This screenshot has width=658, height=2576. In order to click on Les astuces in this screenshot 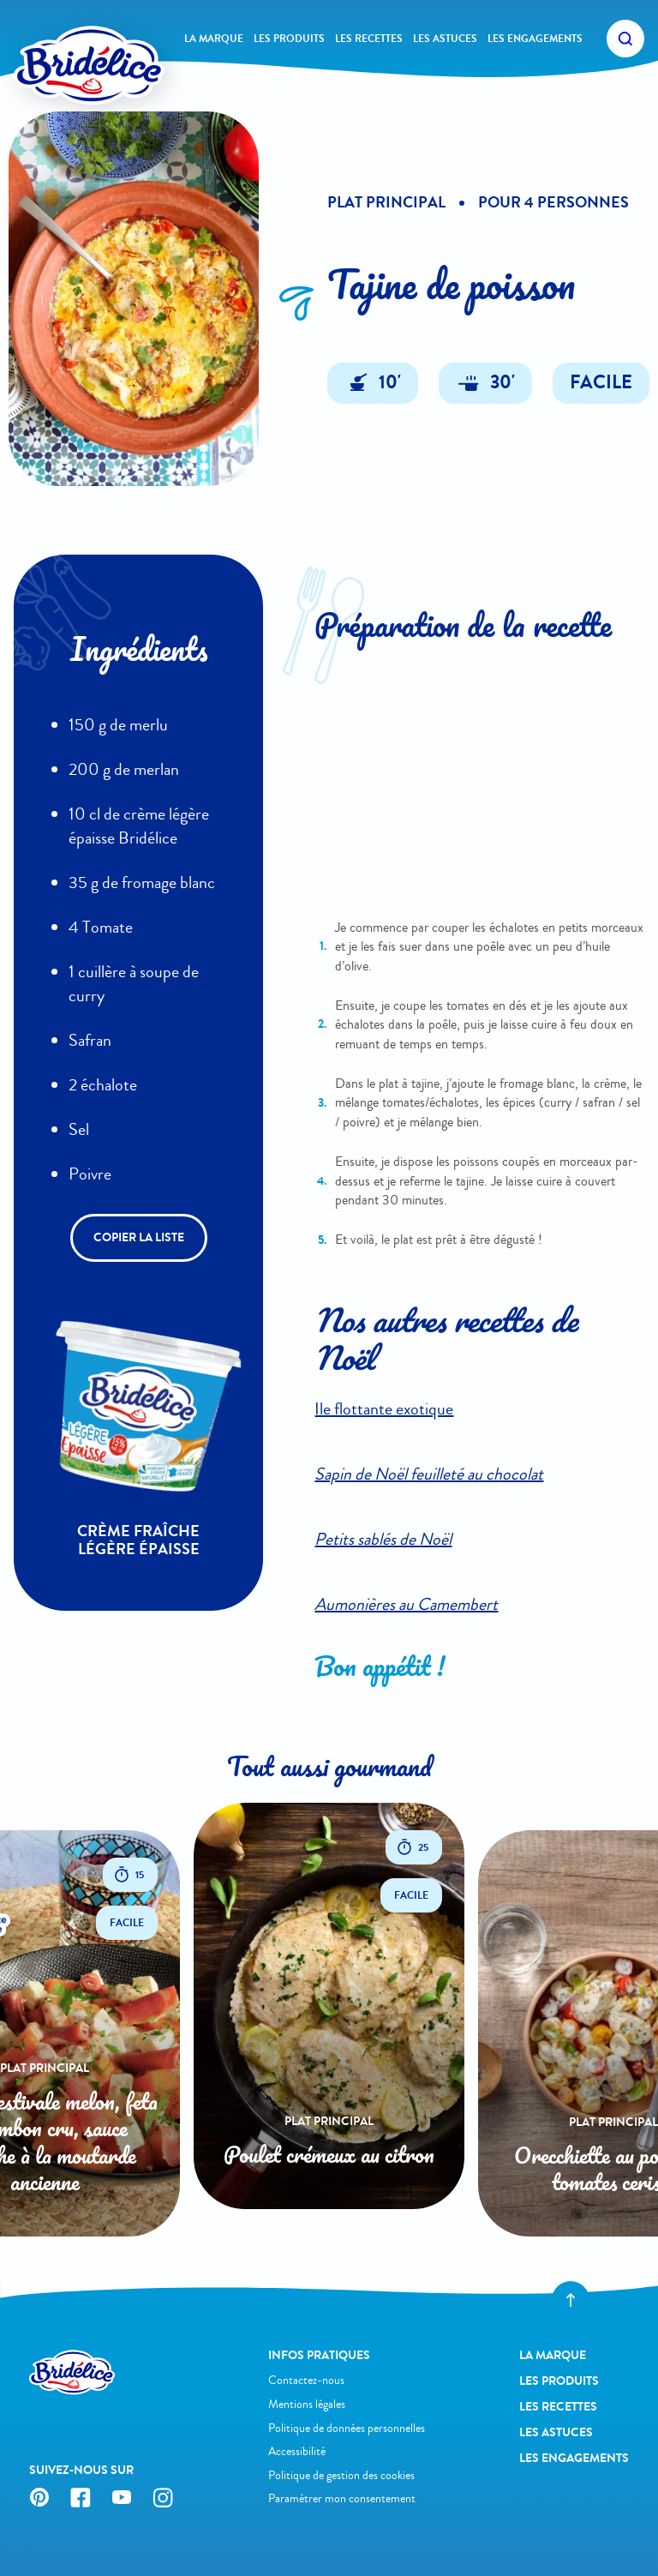, I will do `click(445, 38)`.